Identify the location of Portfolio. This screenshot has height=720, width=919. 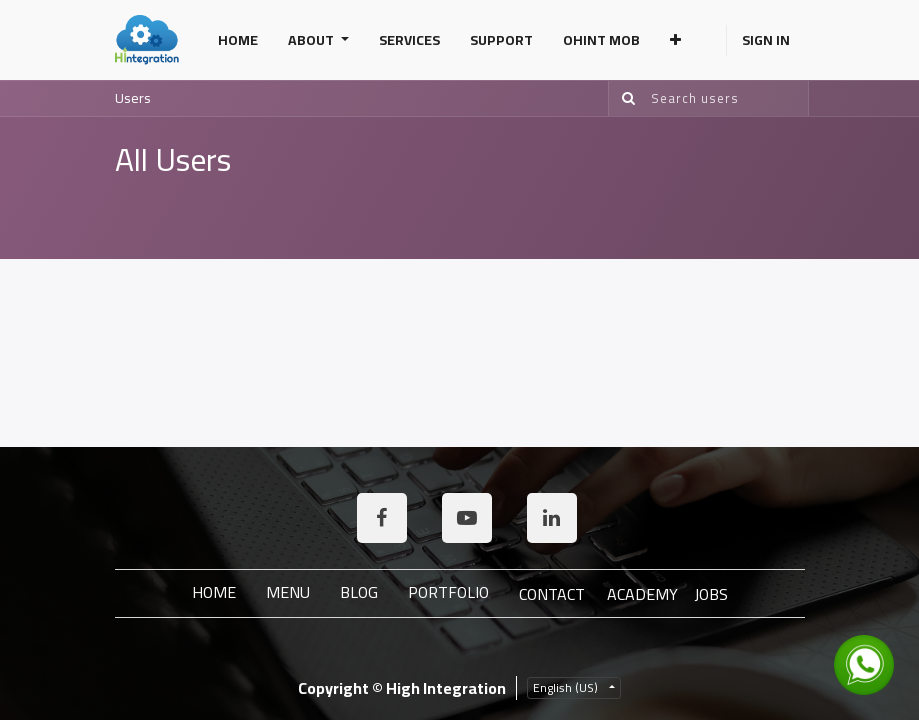
(448, 592).